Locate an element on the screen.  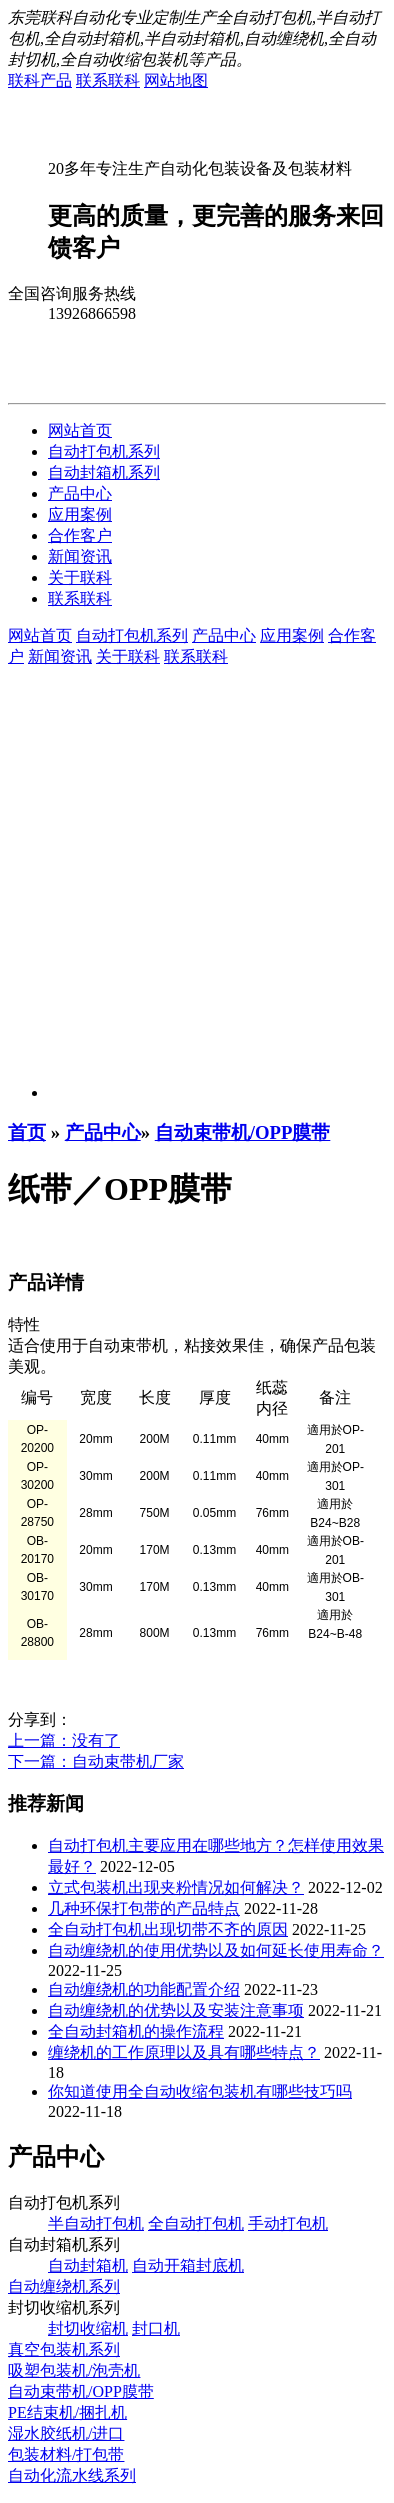
全自动打包机 is located at coordinates (196, 2223).